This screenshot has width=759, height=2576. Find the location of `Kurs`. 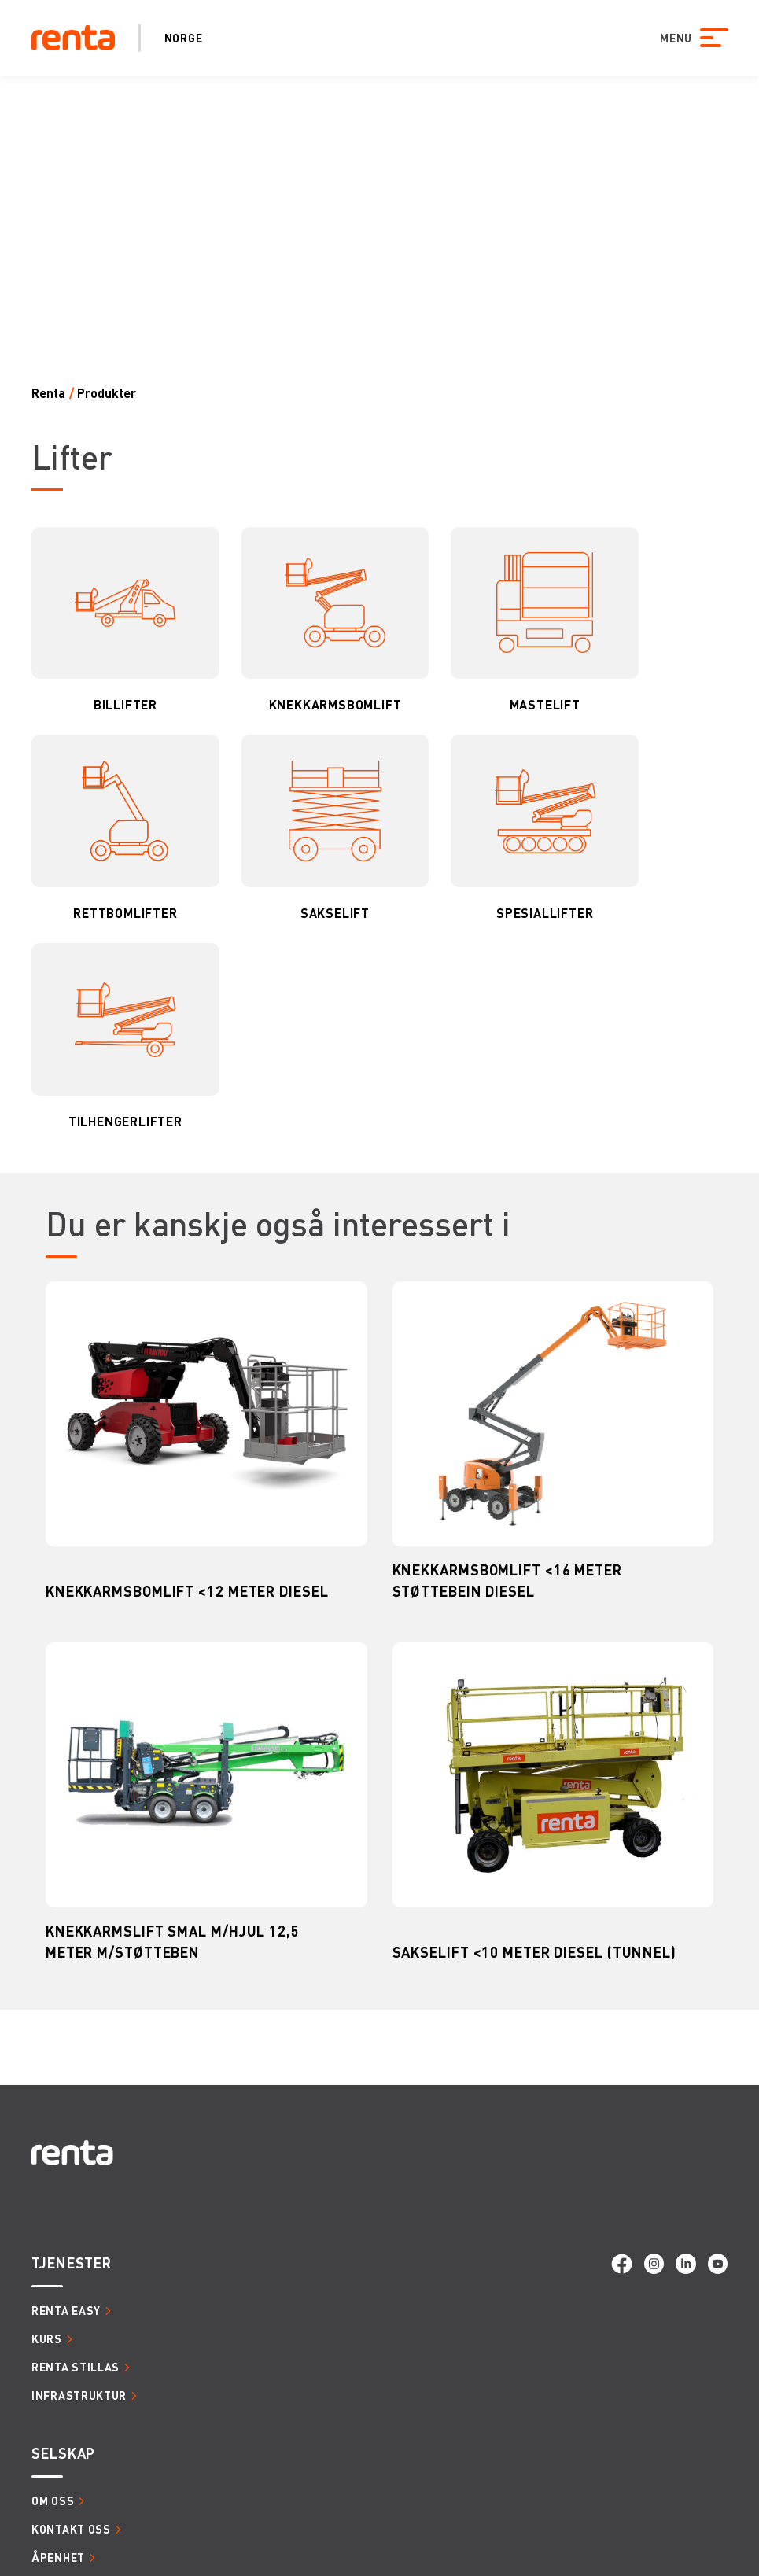

Kurs is located at coordinates (46, 2338).